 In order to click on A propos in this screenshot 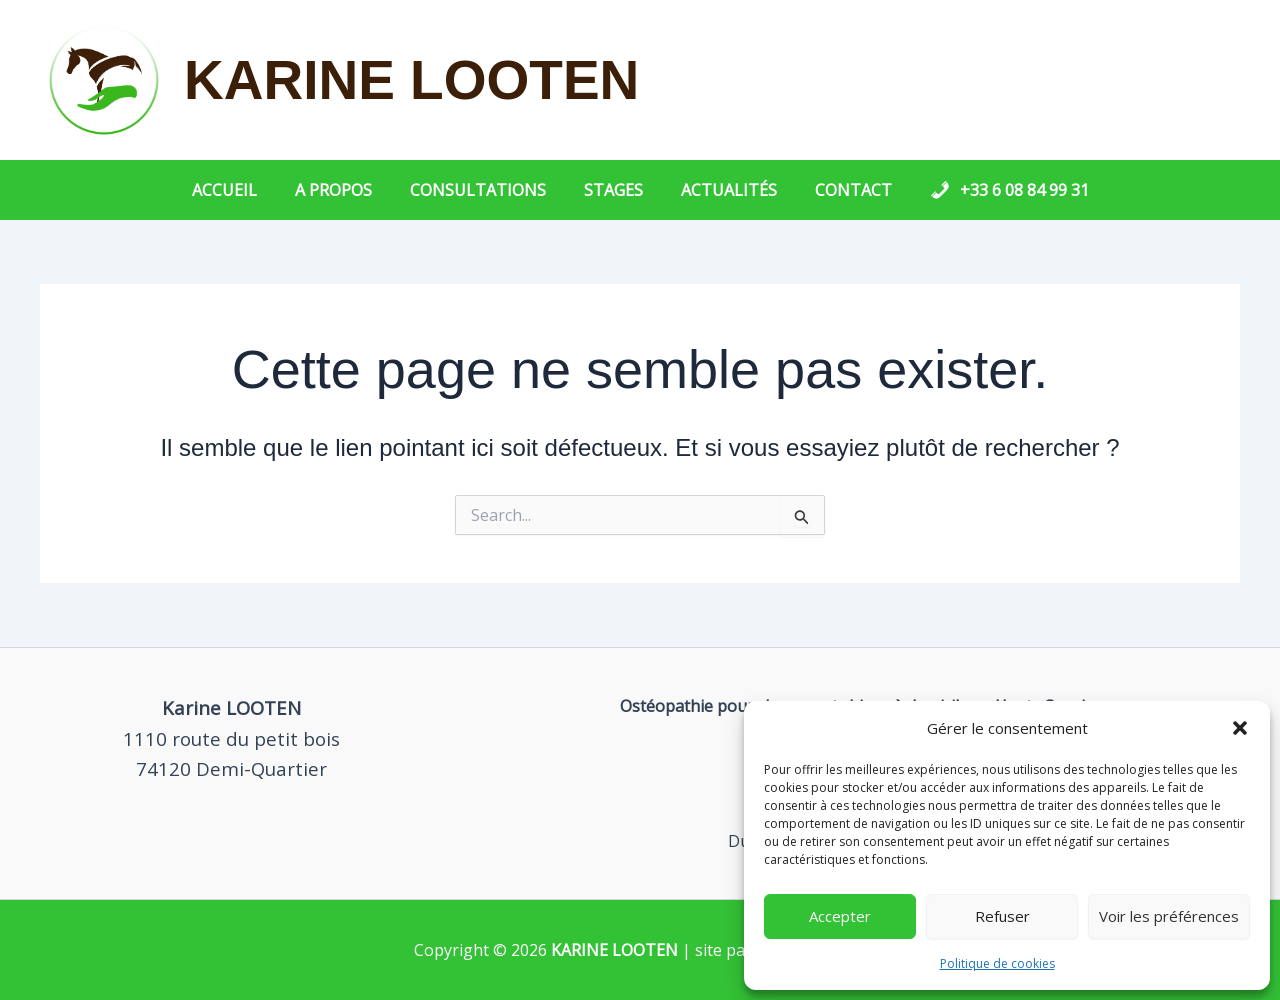, I will do `click(345, 190)`.